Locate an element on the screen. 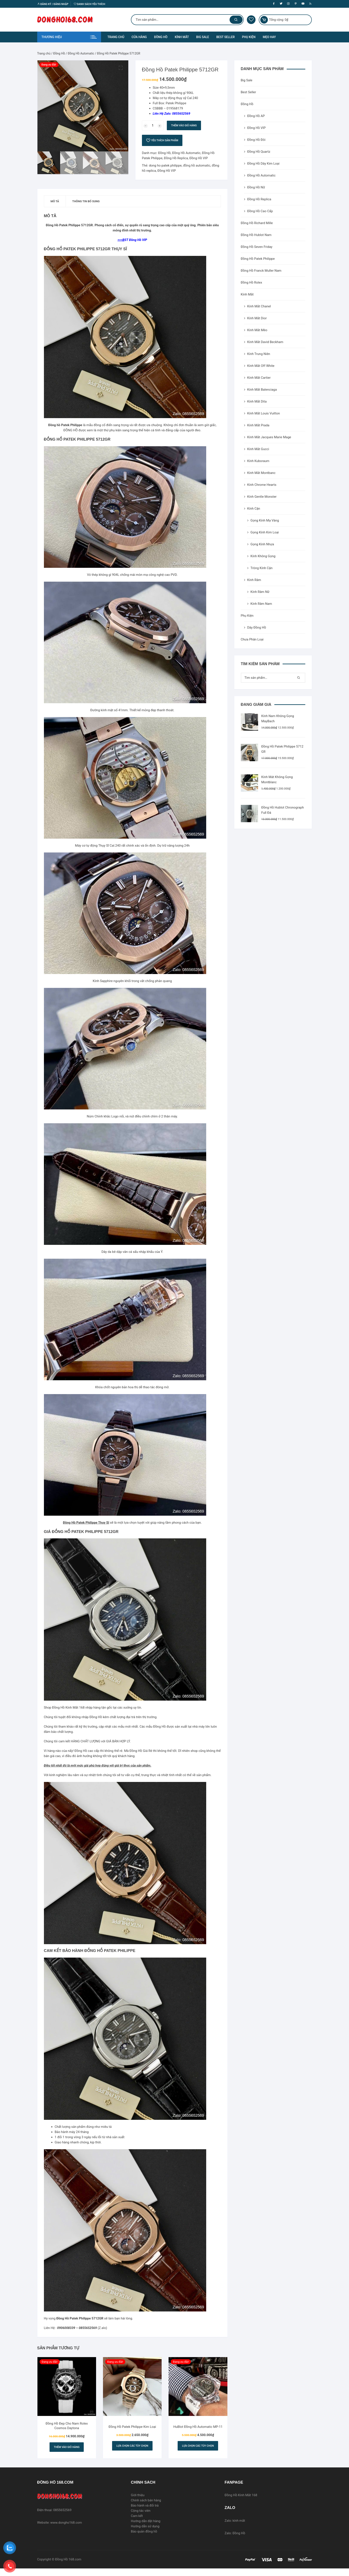  Danh sách yêu thích is located at coordinates (89, 4).